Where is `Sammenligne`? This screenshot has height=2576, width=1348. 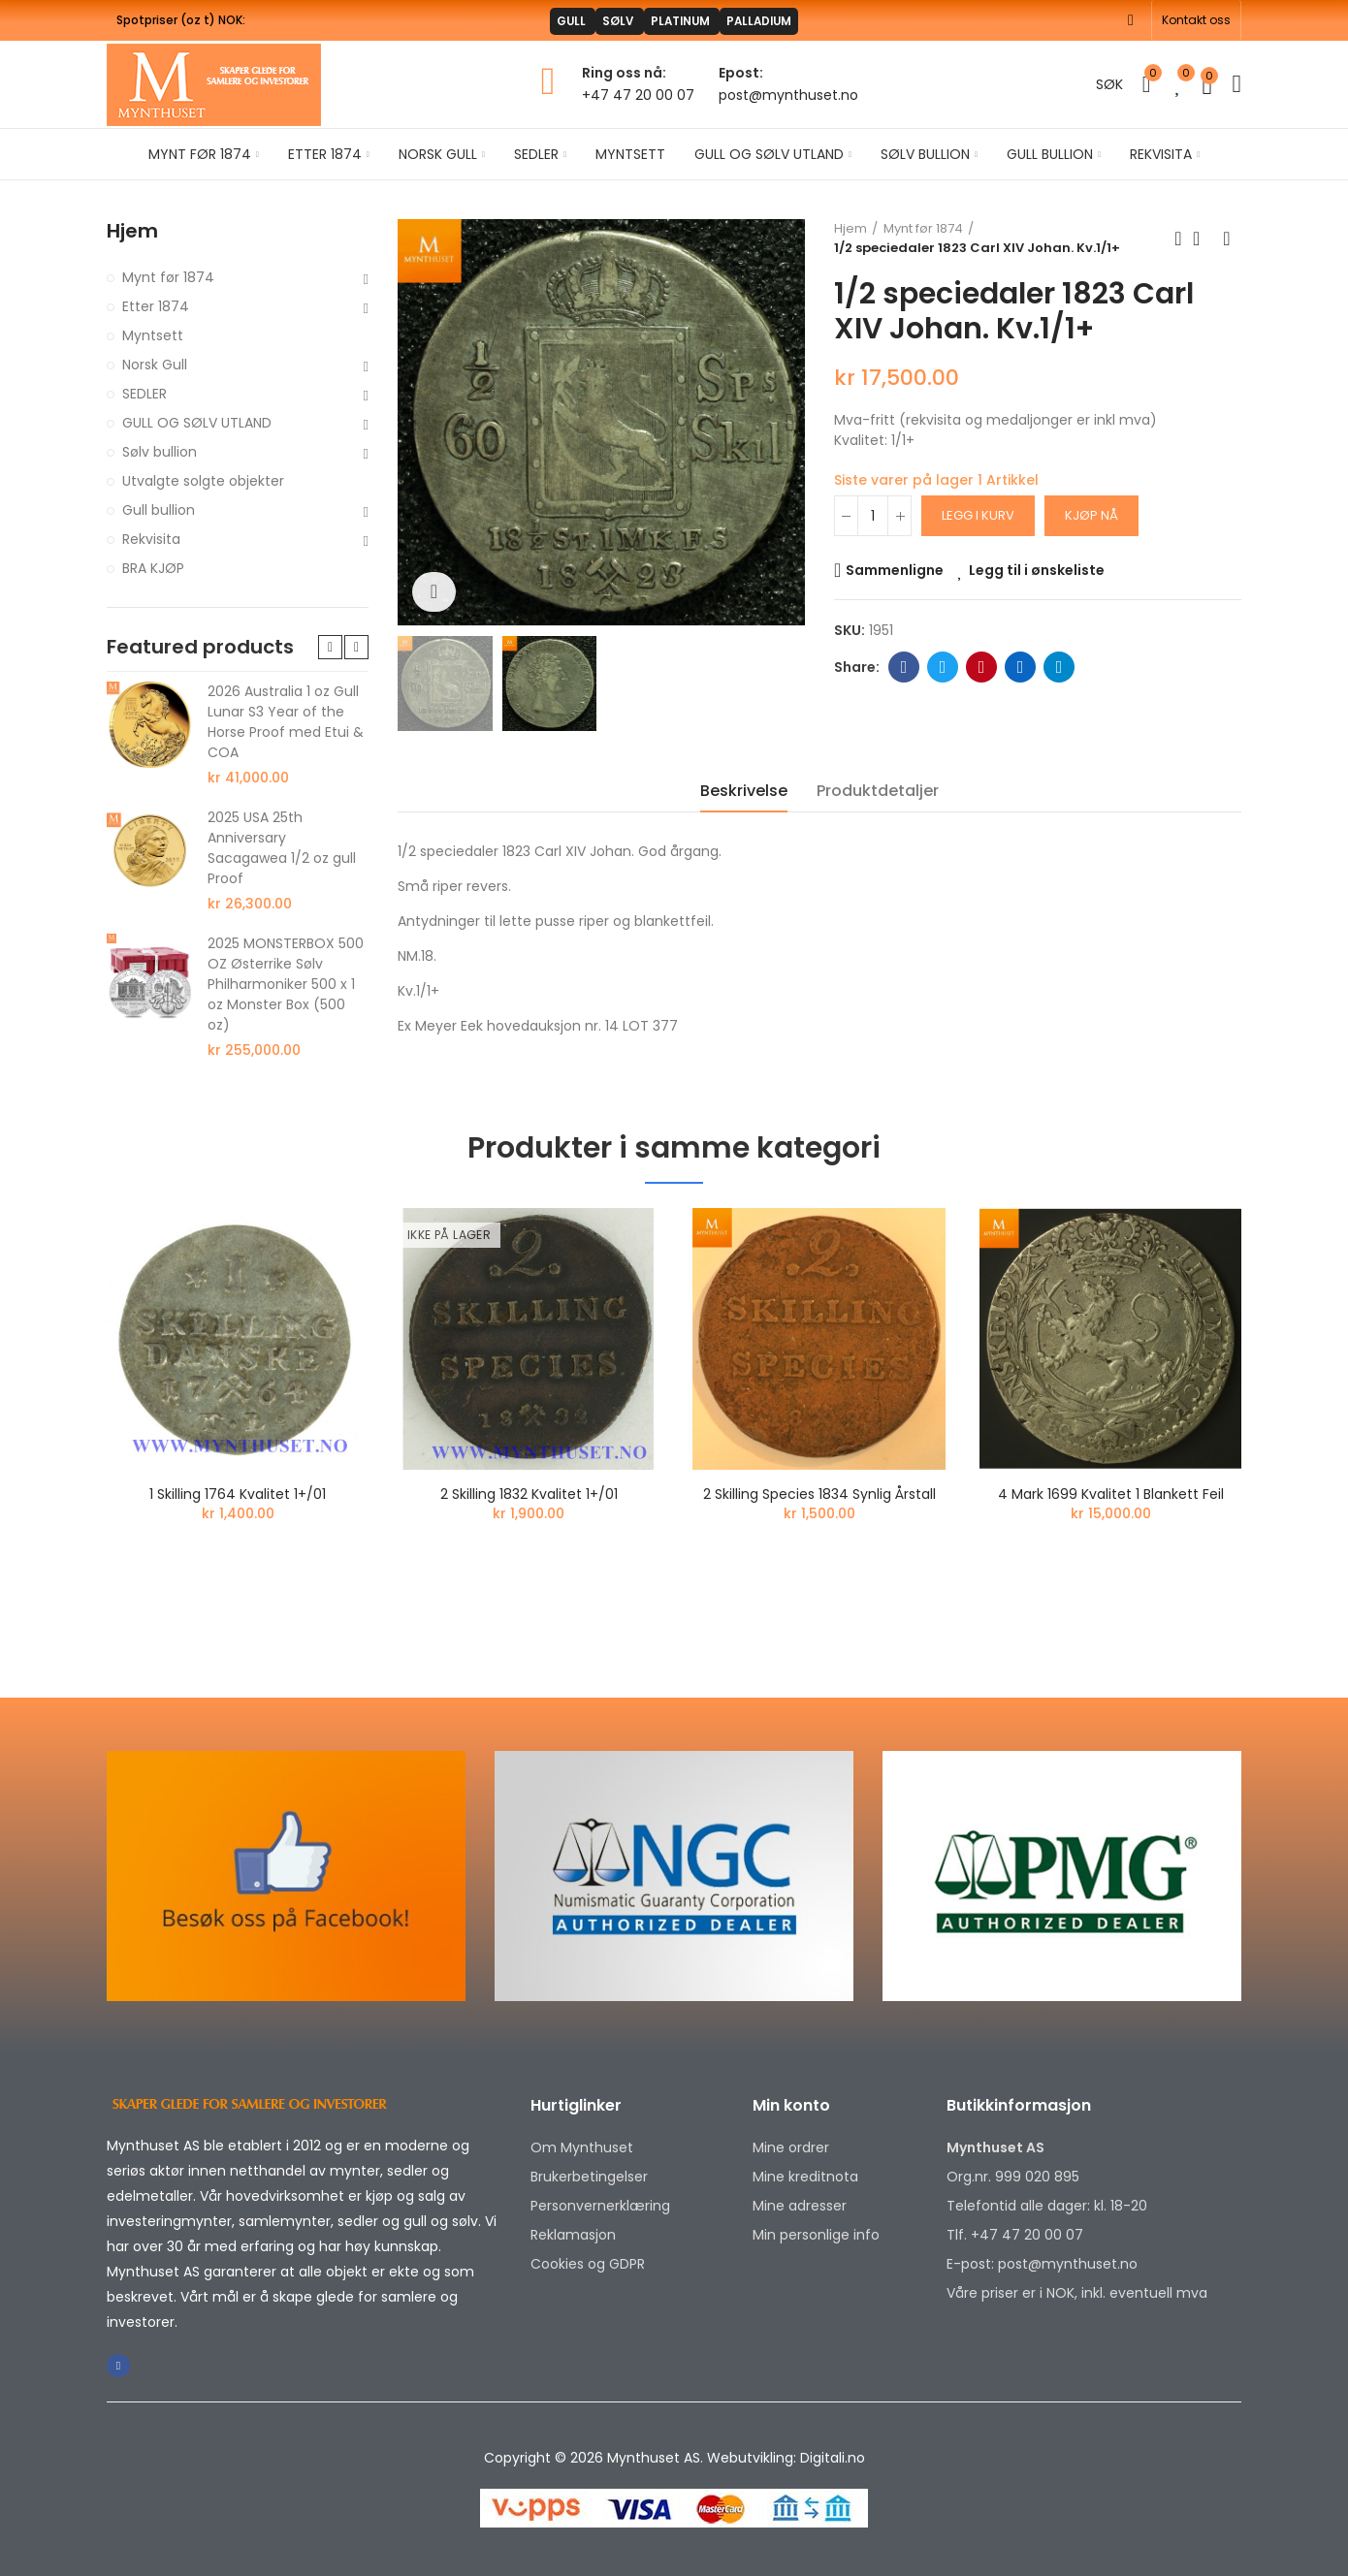
Sammenligne is located at coordinates (895, 570).